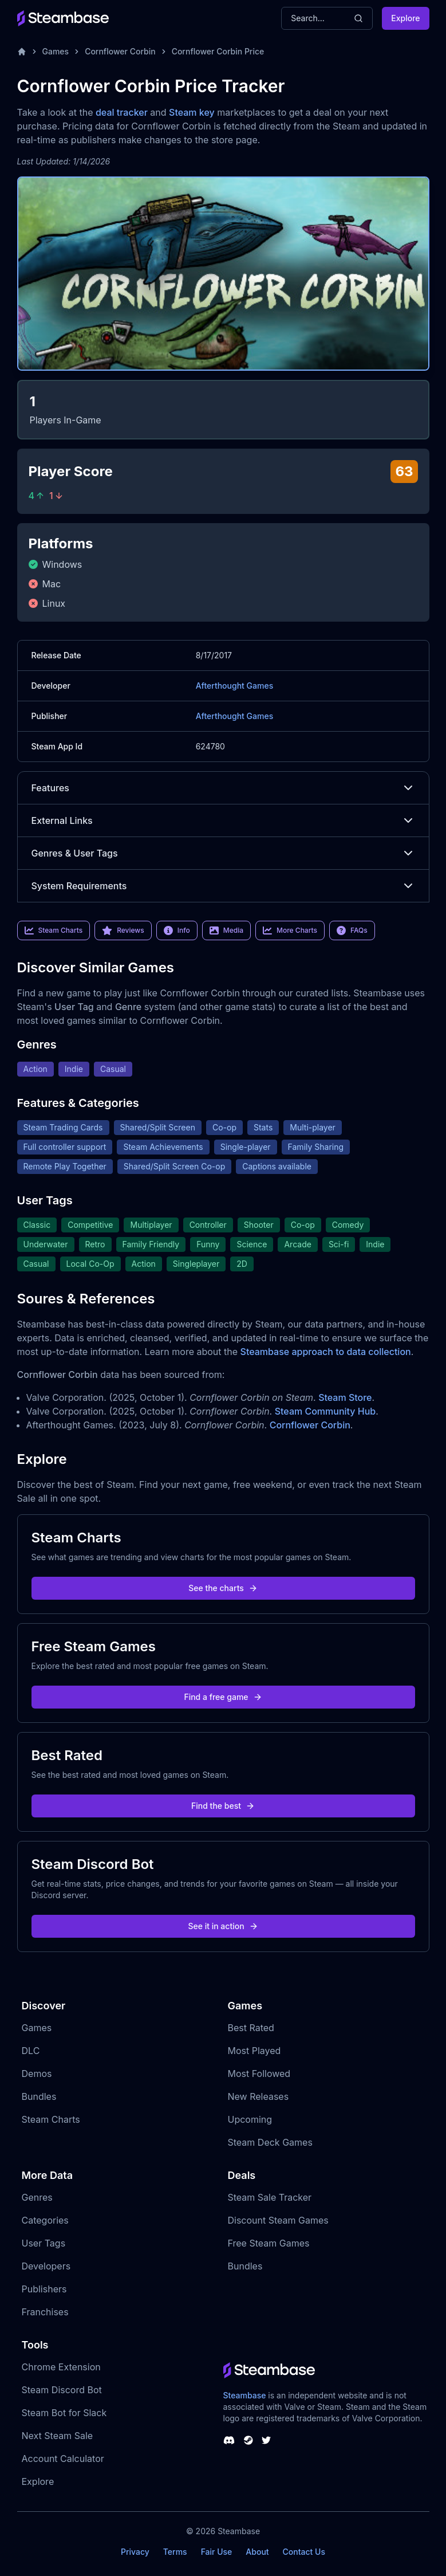  I want to click on Explore, so click(405, 18).